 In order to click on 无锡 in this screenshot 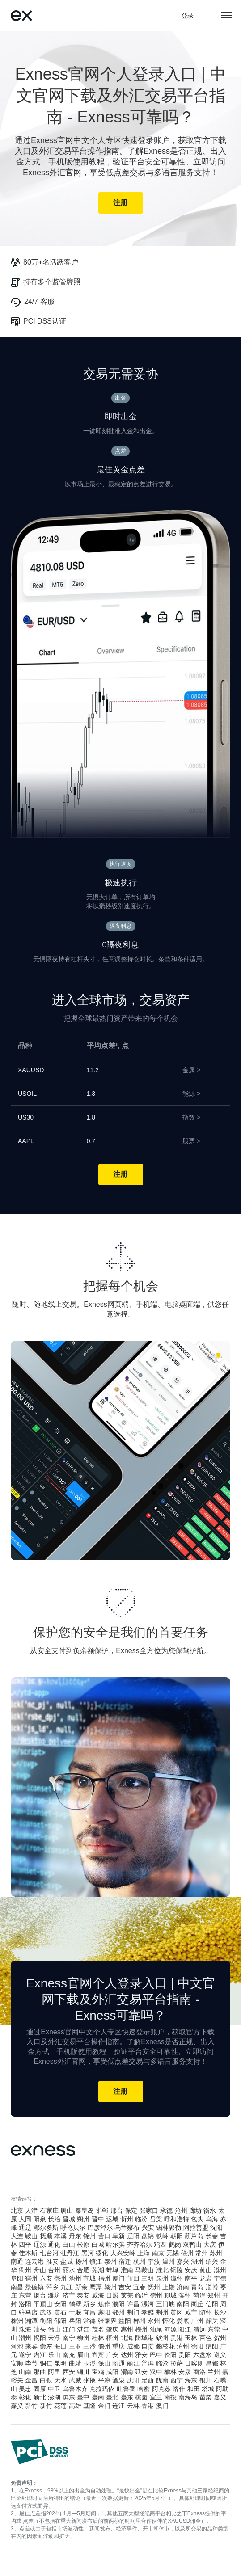, I will do `click(172, 2252)`.